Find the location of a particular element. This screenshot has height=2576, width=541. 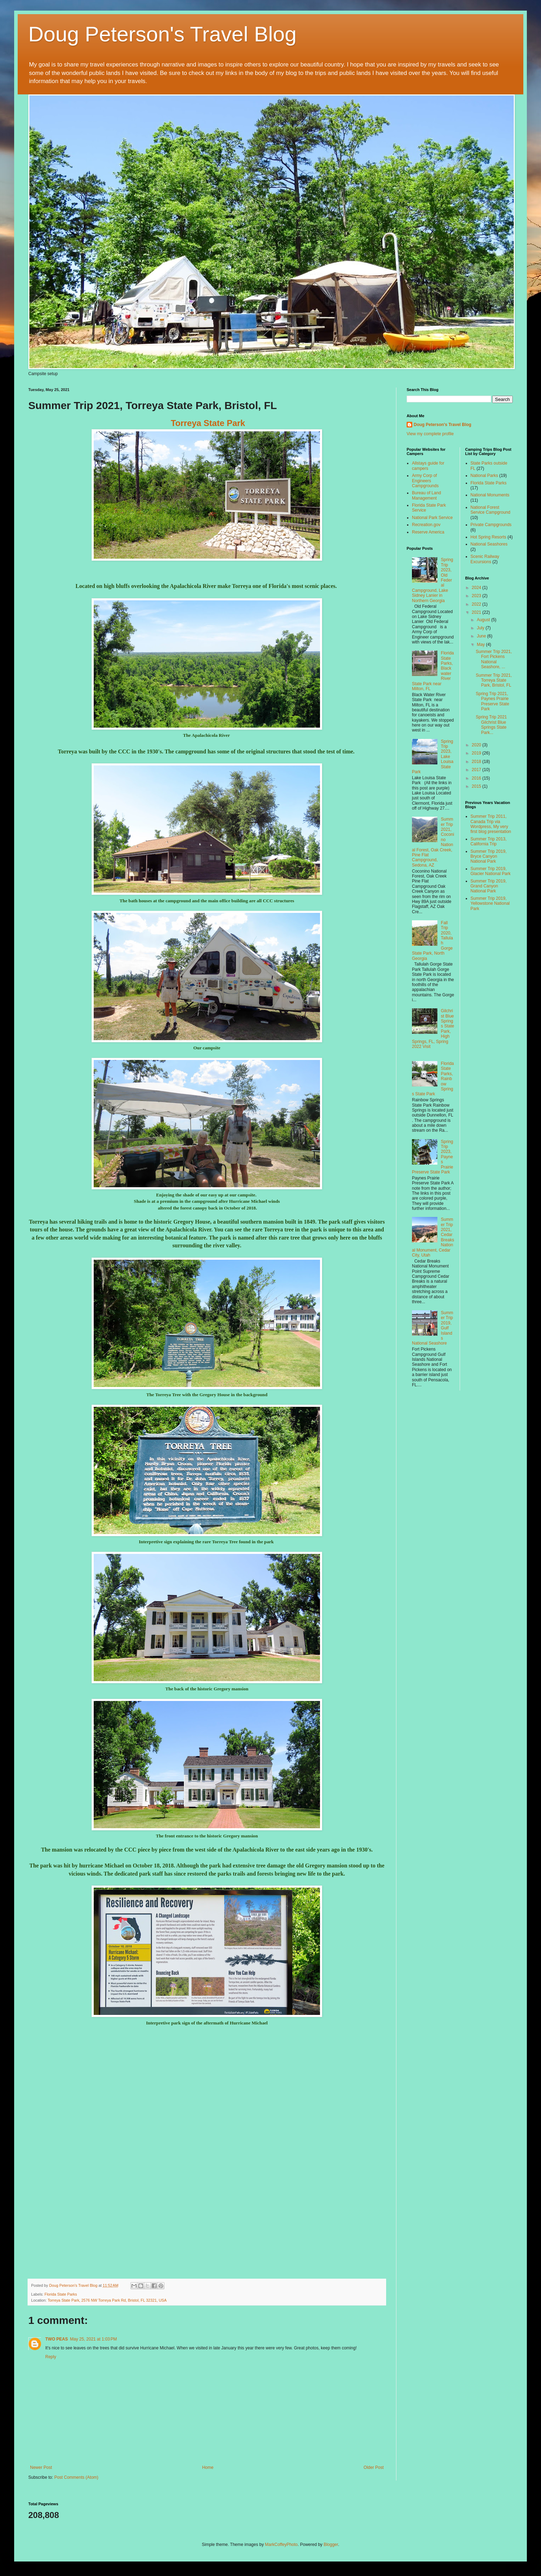

Summer Trip 2019, Bryce Canyon National Park is located at coordinates (489, 856).